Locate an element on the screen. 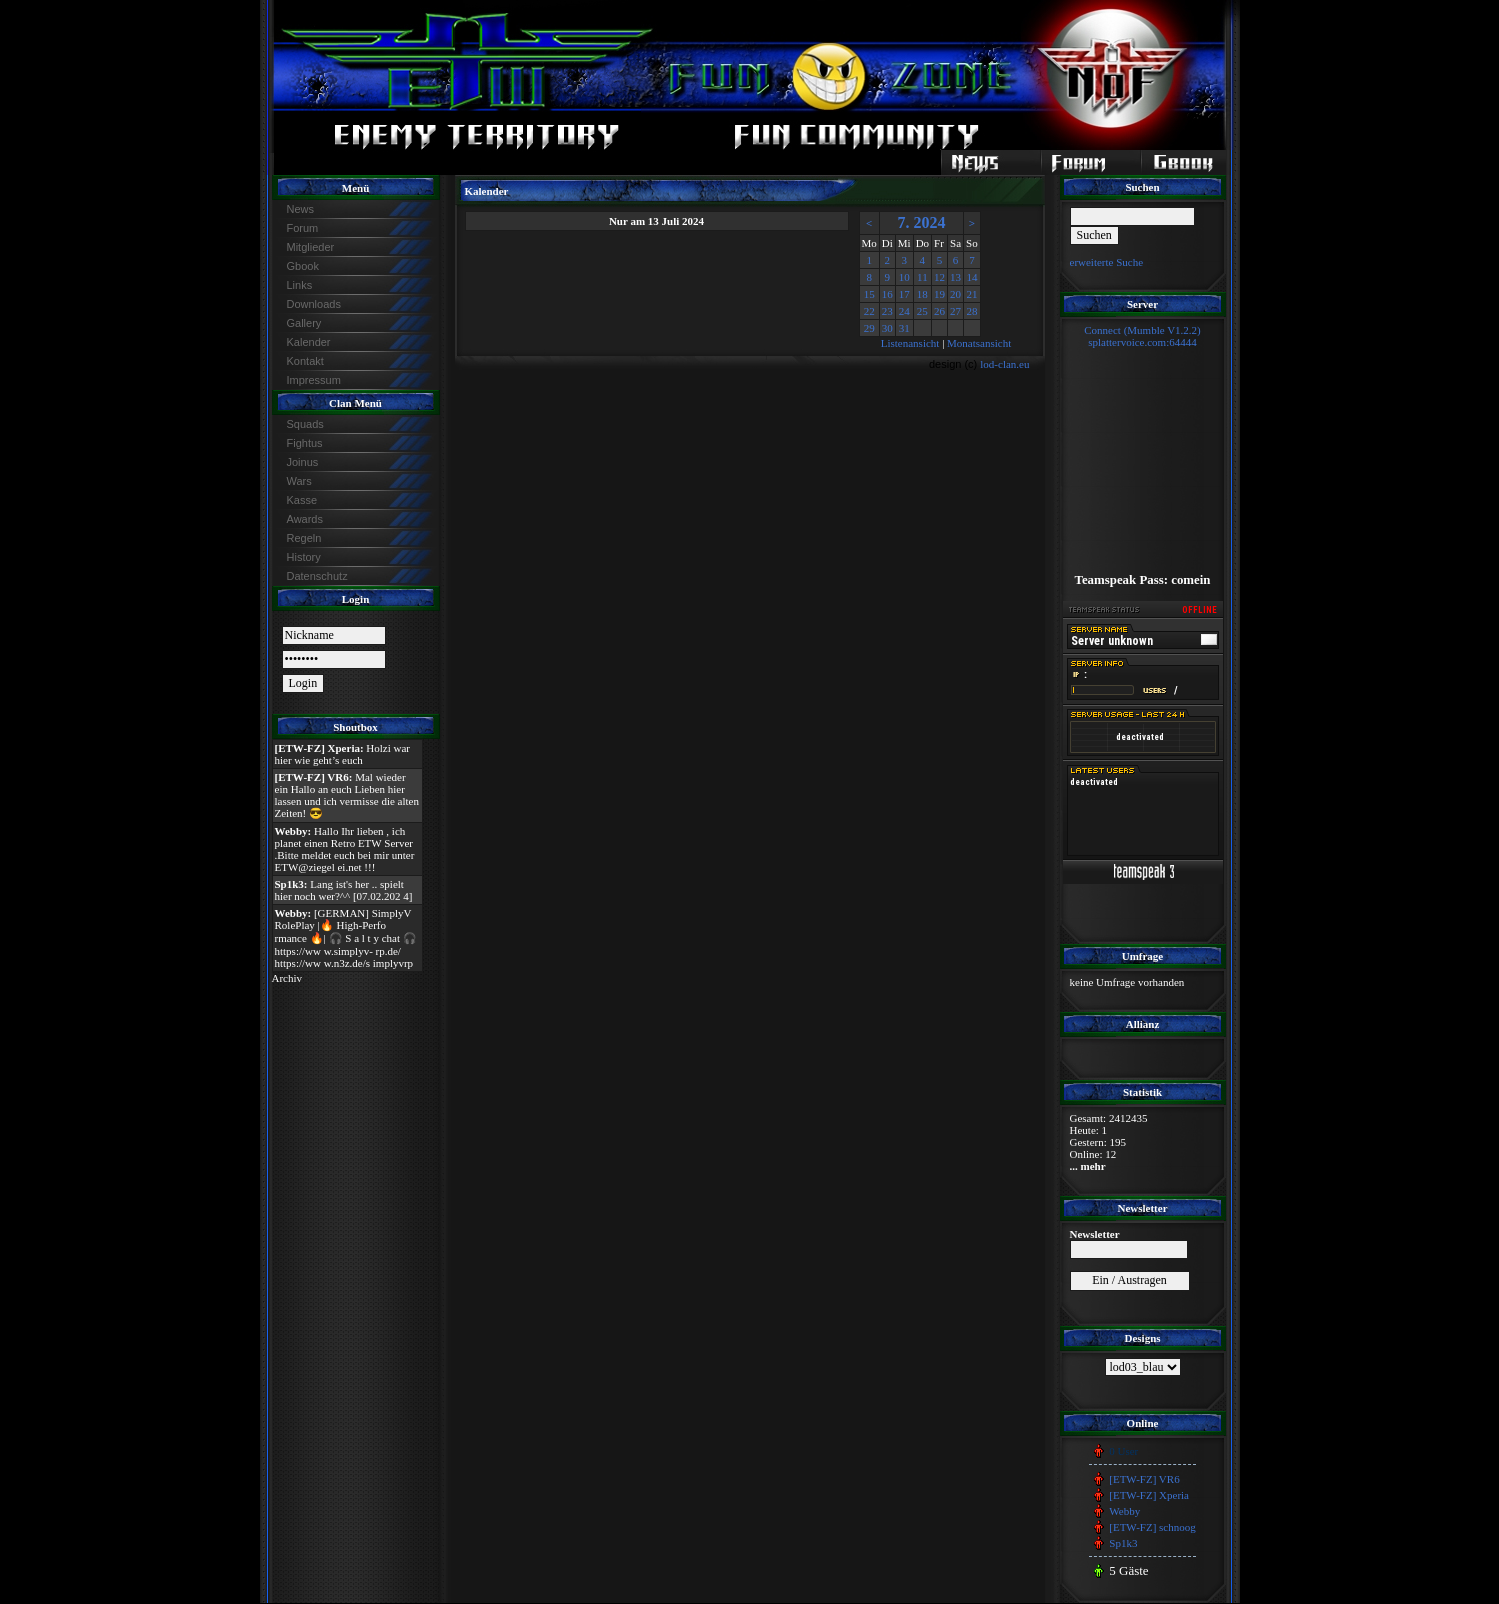 The height and width of the screenshot is (1604, 1499). Gbook is located at coordinates (303, 266).